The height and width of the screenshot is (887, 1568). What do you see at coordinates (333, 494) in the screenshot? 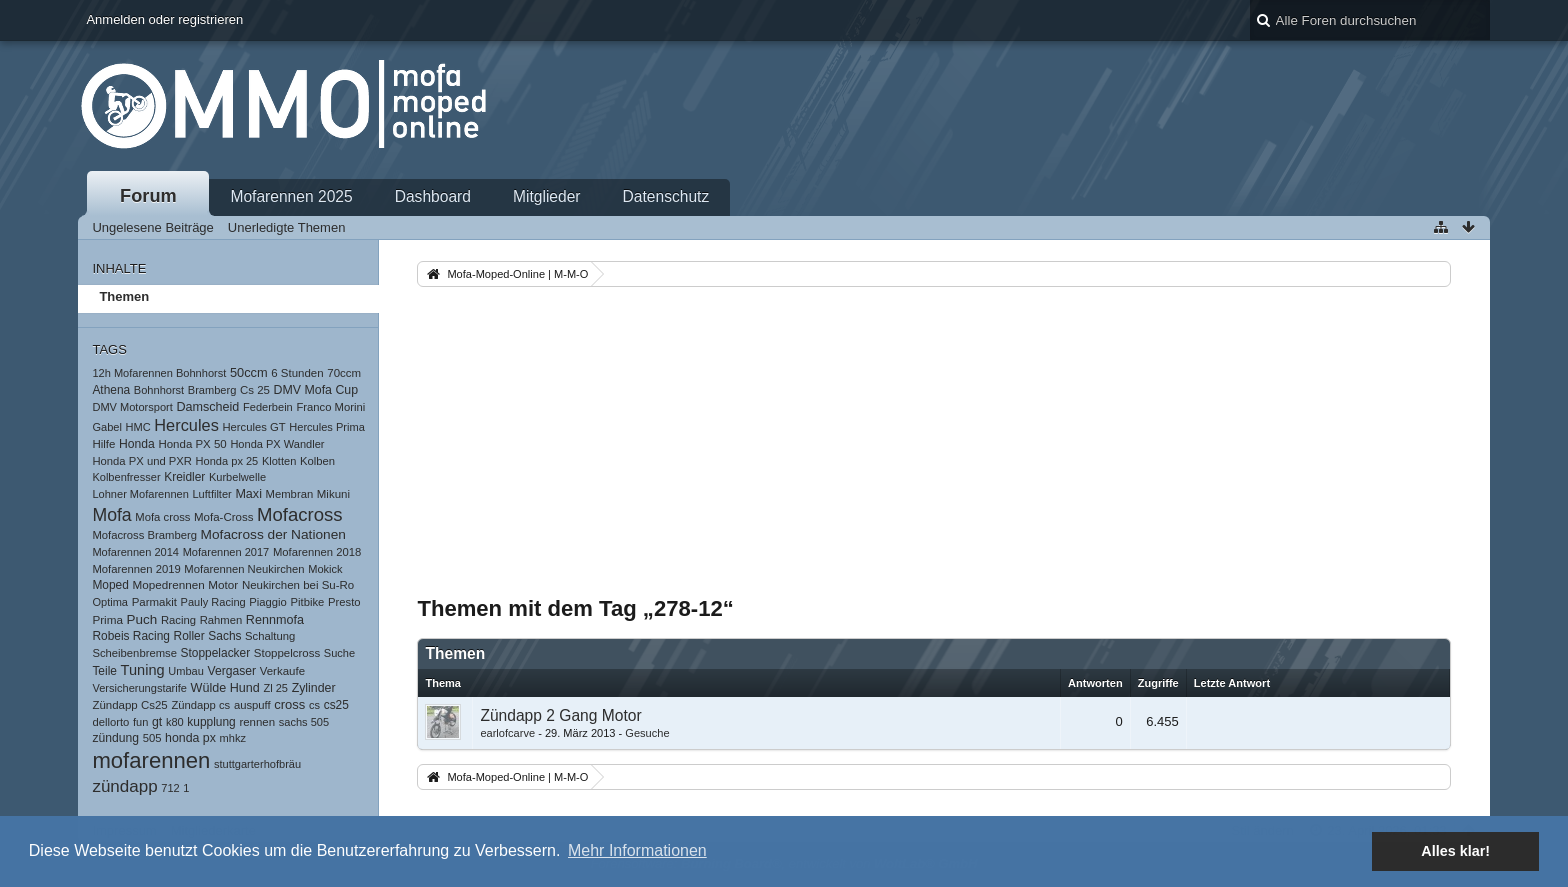
I see `Mikuni` at bounding box center [333, 494].